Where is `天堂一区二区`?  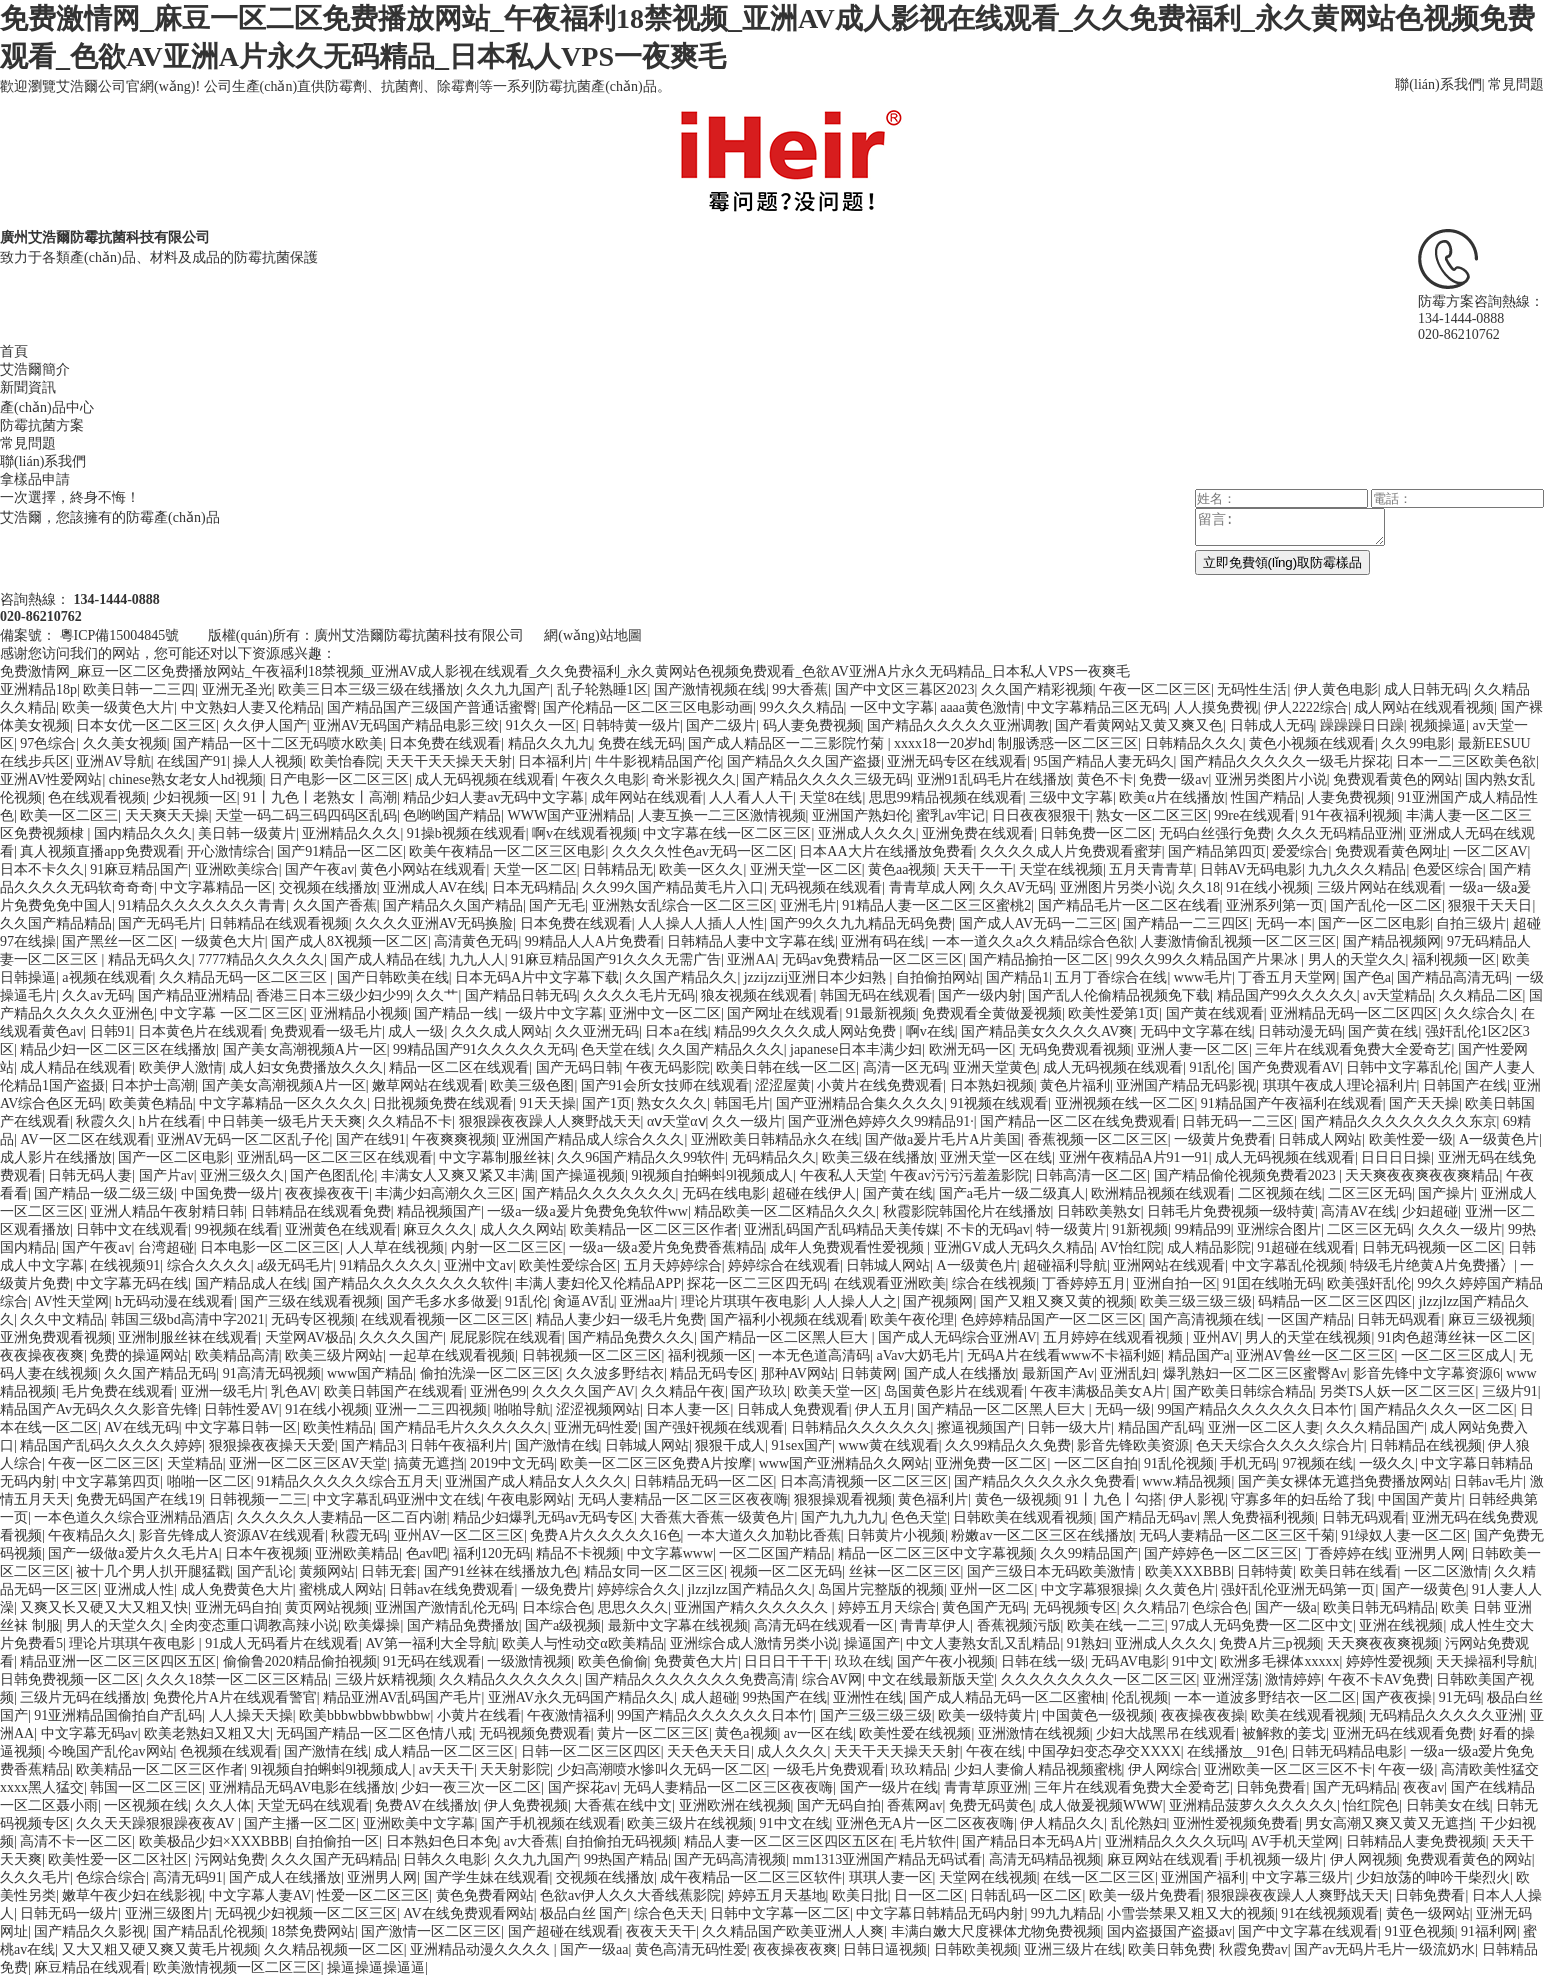 天堂一区二区 is located at coordinates (535, 869).